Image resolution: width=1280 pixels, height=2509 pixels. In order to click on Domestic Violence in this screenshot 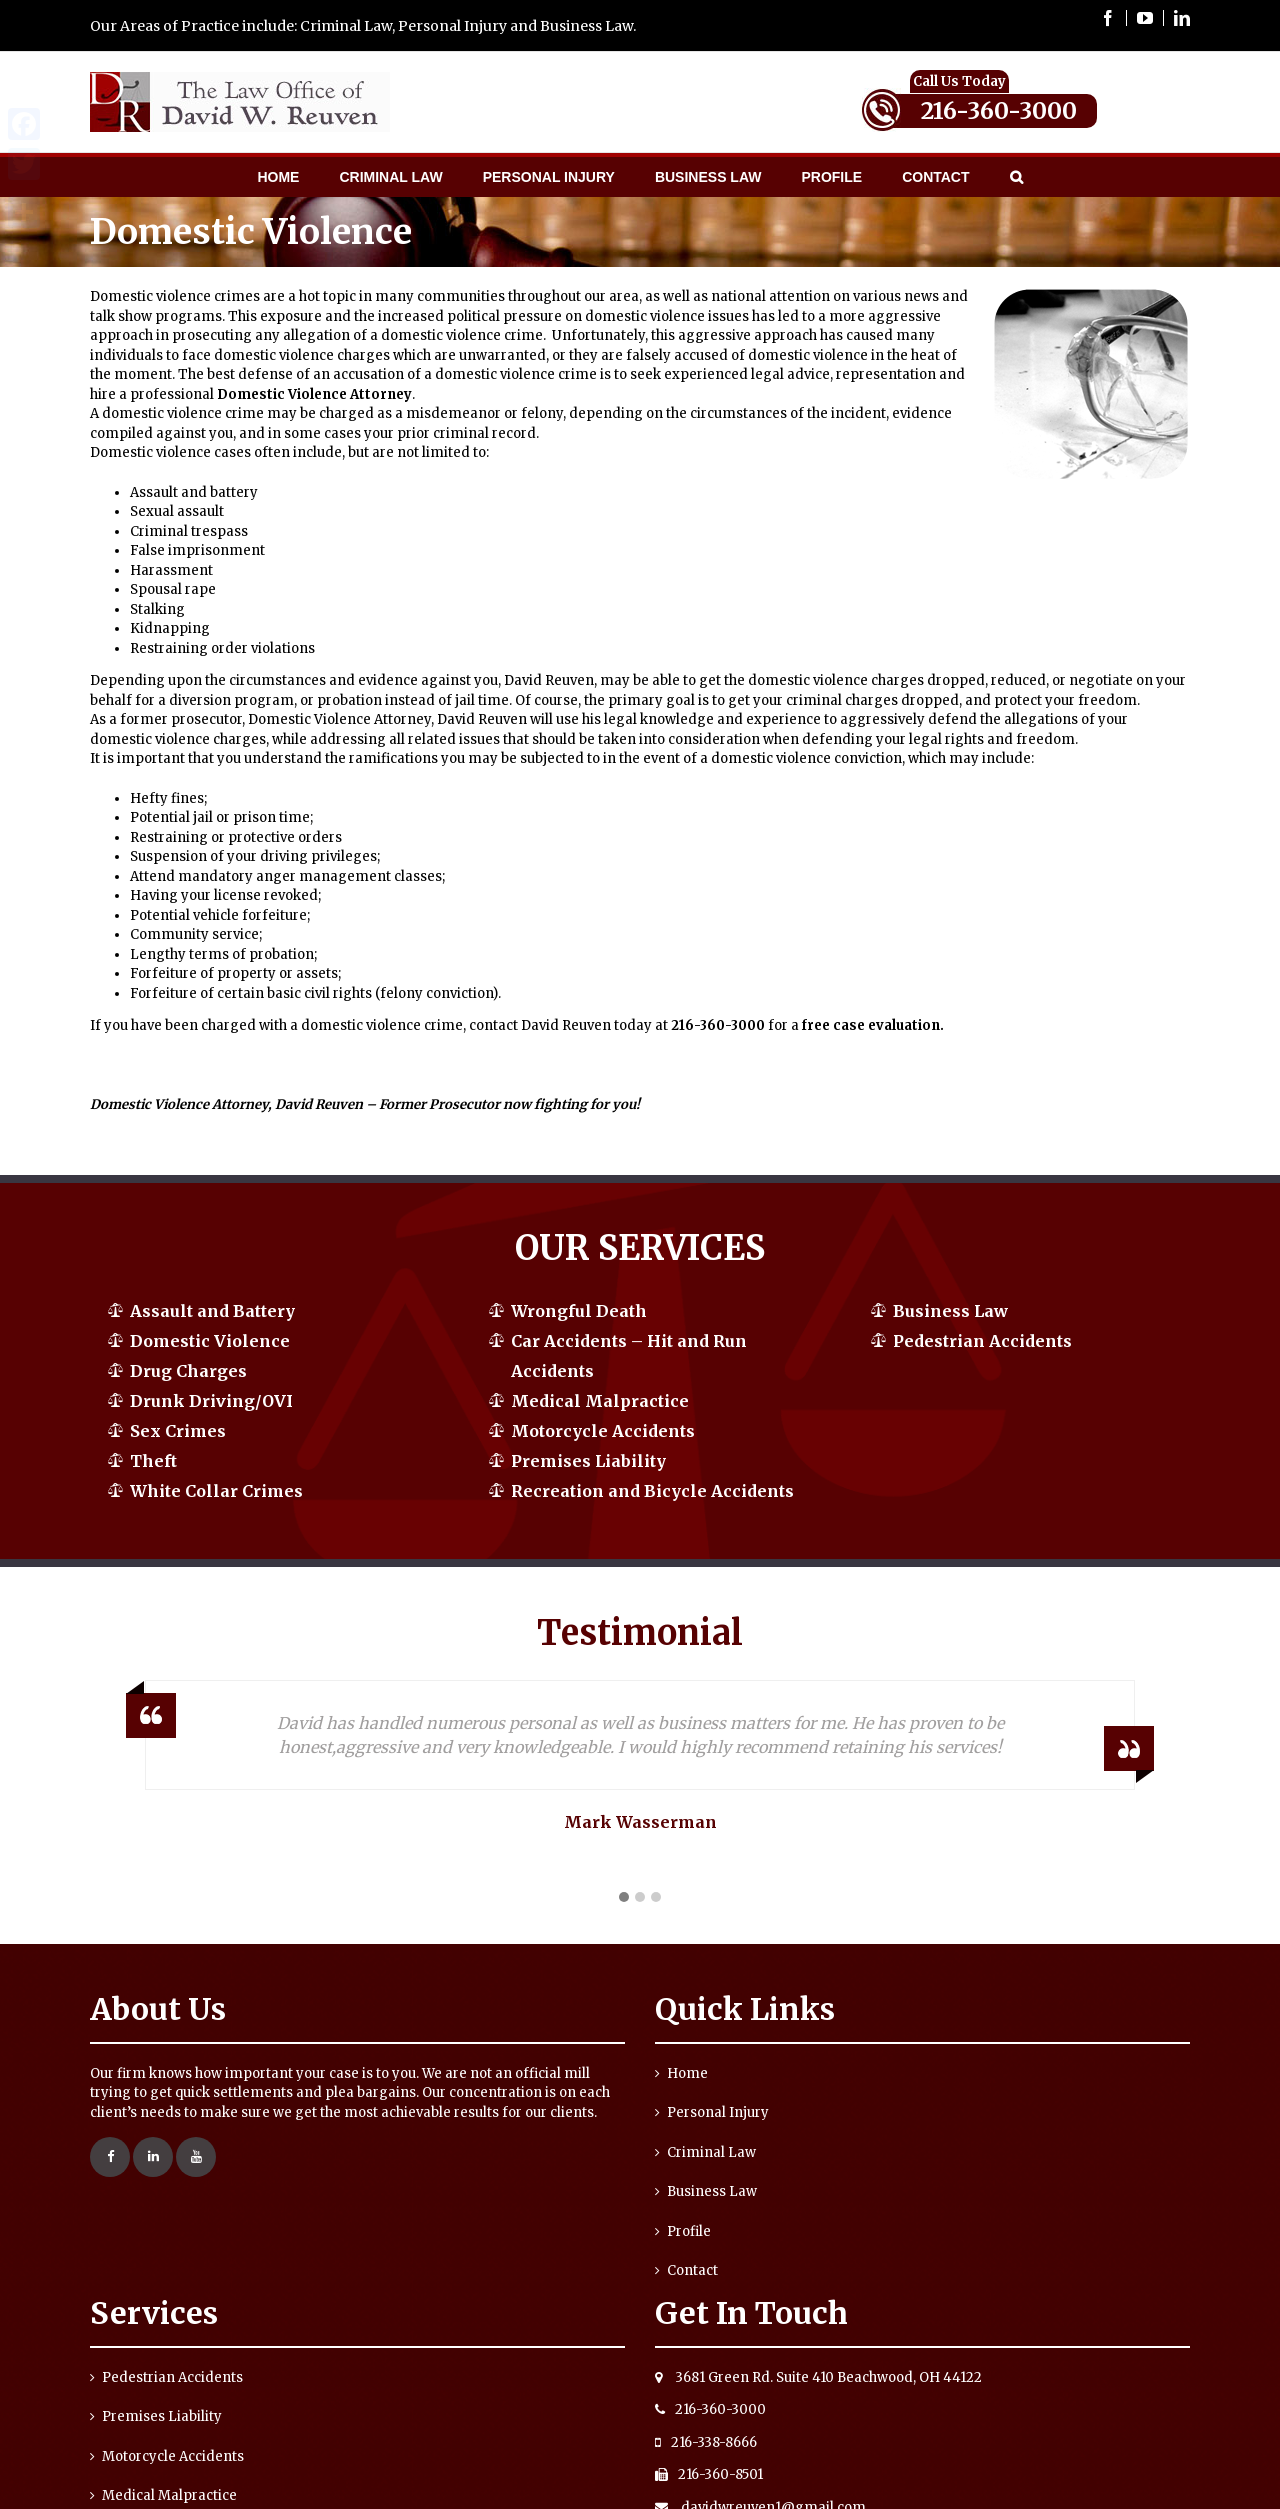, I will do `click(210, 1341)`.